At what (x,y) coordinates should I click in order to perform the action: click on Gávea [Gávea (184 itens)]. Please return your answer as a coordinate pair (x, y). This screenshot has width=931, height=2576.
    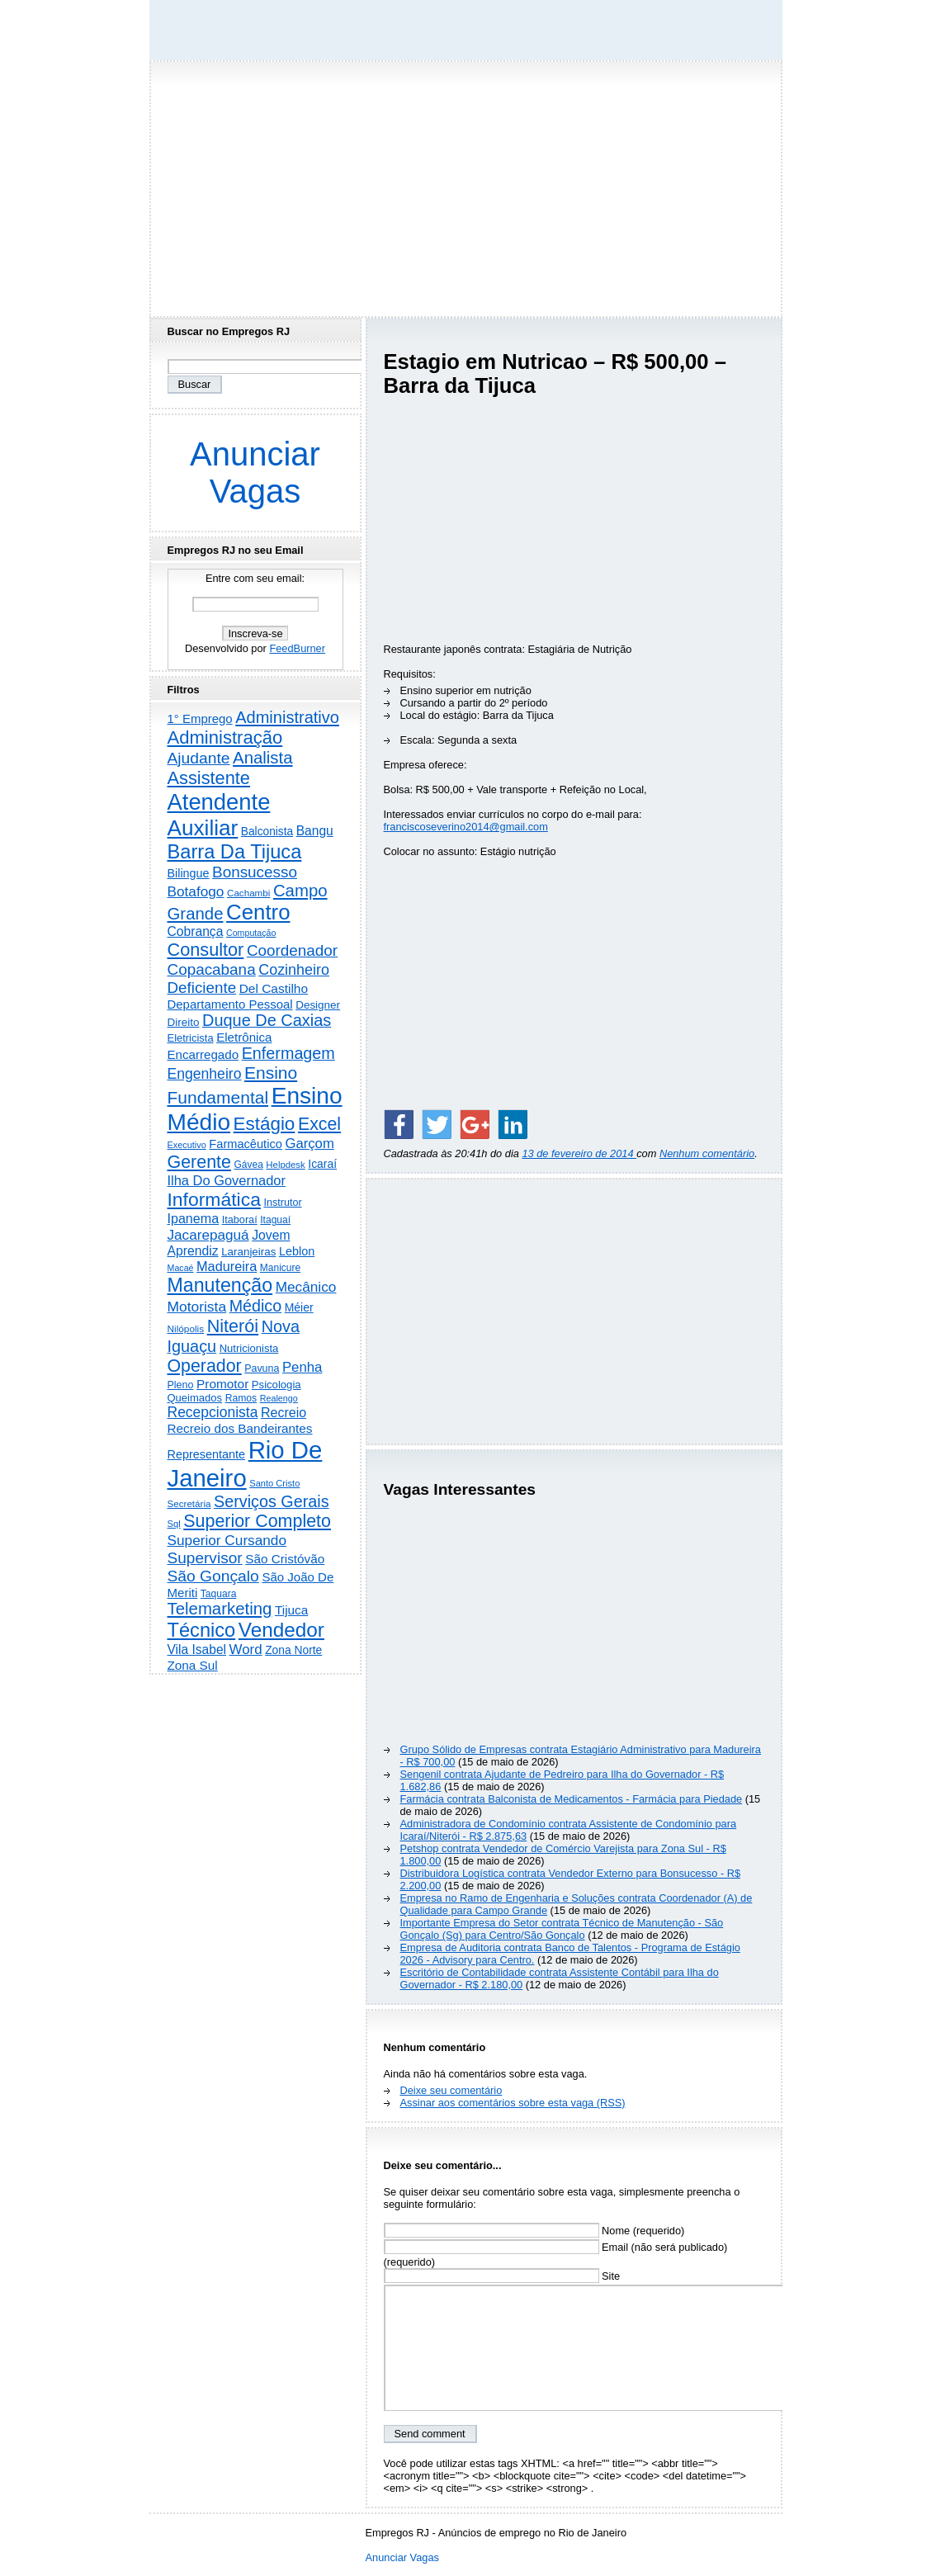
    Looking at the image, I should click on (248, 1164).